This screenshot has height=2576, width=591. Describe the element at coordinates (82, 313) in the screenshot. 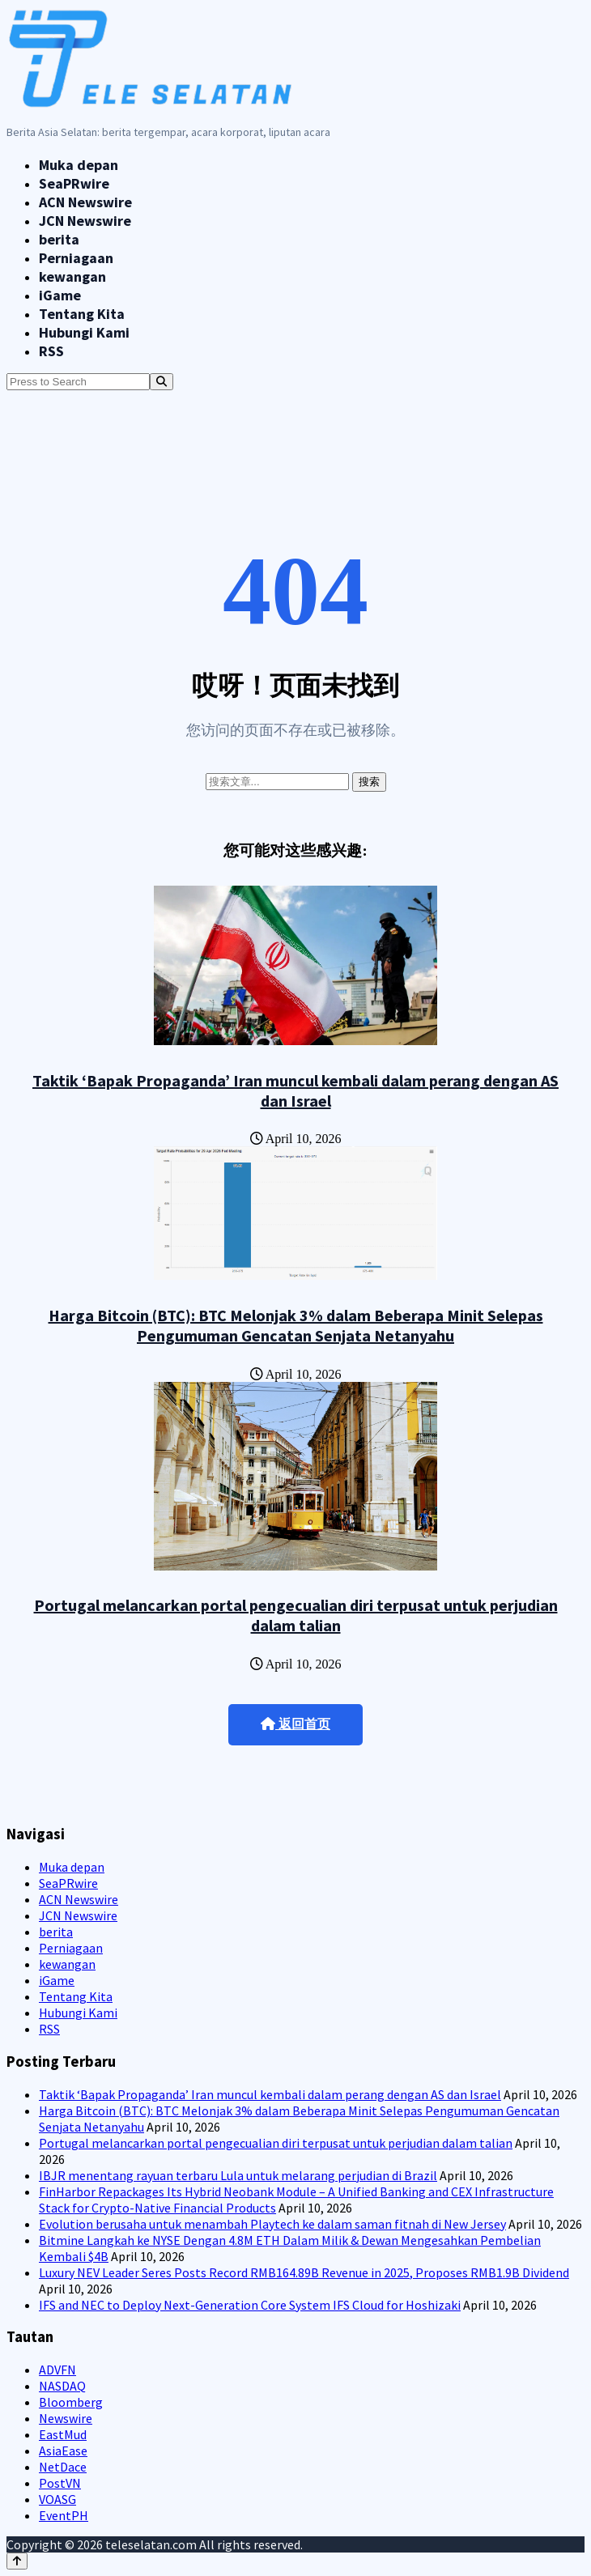

I see `Tentang Kita` at that location.